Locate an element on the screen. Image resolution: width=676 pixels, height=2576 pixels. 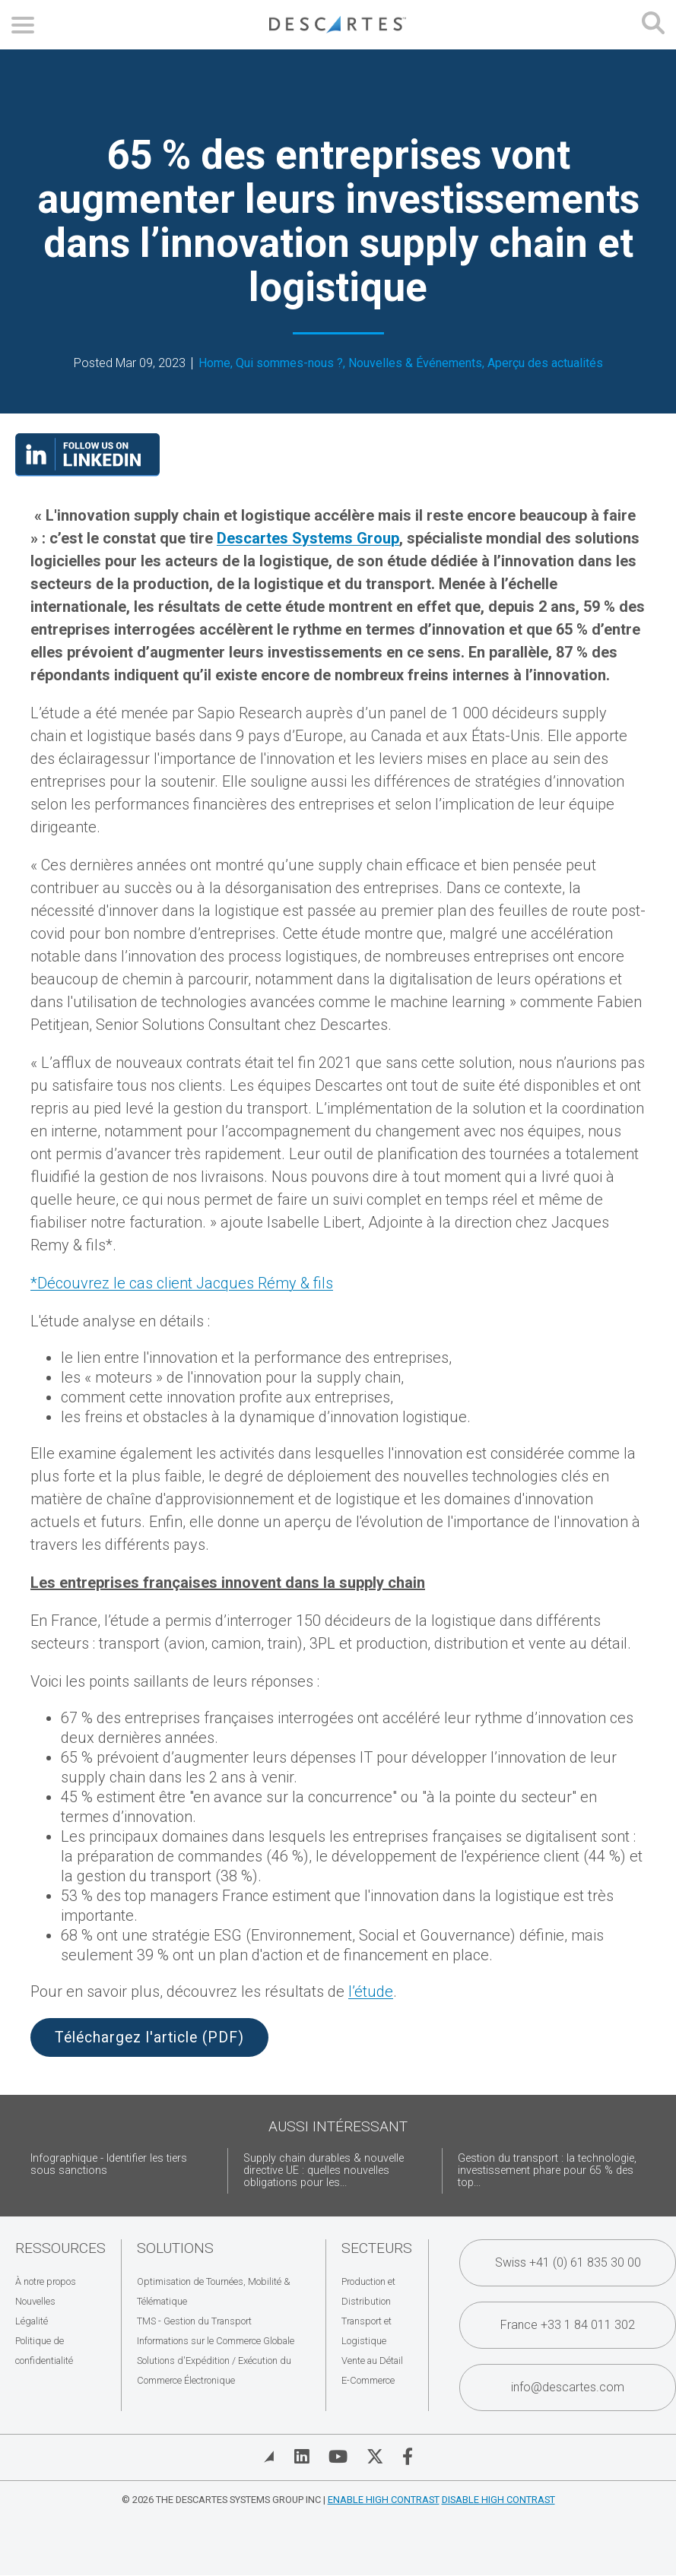
Ressources is located at coordinates (60, 2248).